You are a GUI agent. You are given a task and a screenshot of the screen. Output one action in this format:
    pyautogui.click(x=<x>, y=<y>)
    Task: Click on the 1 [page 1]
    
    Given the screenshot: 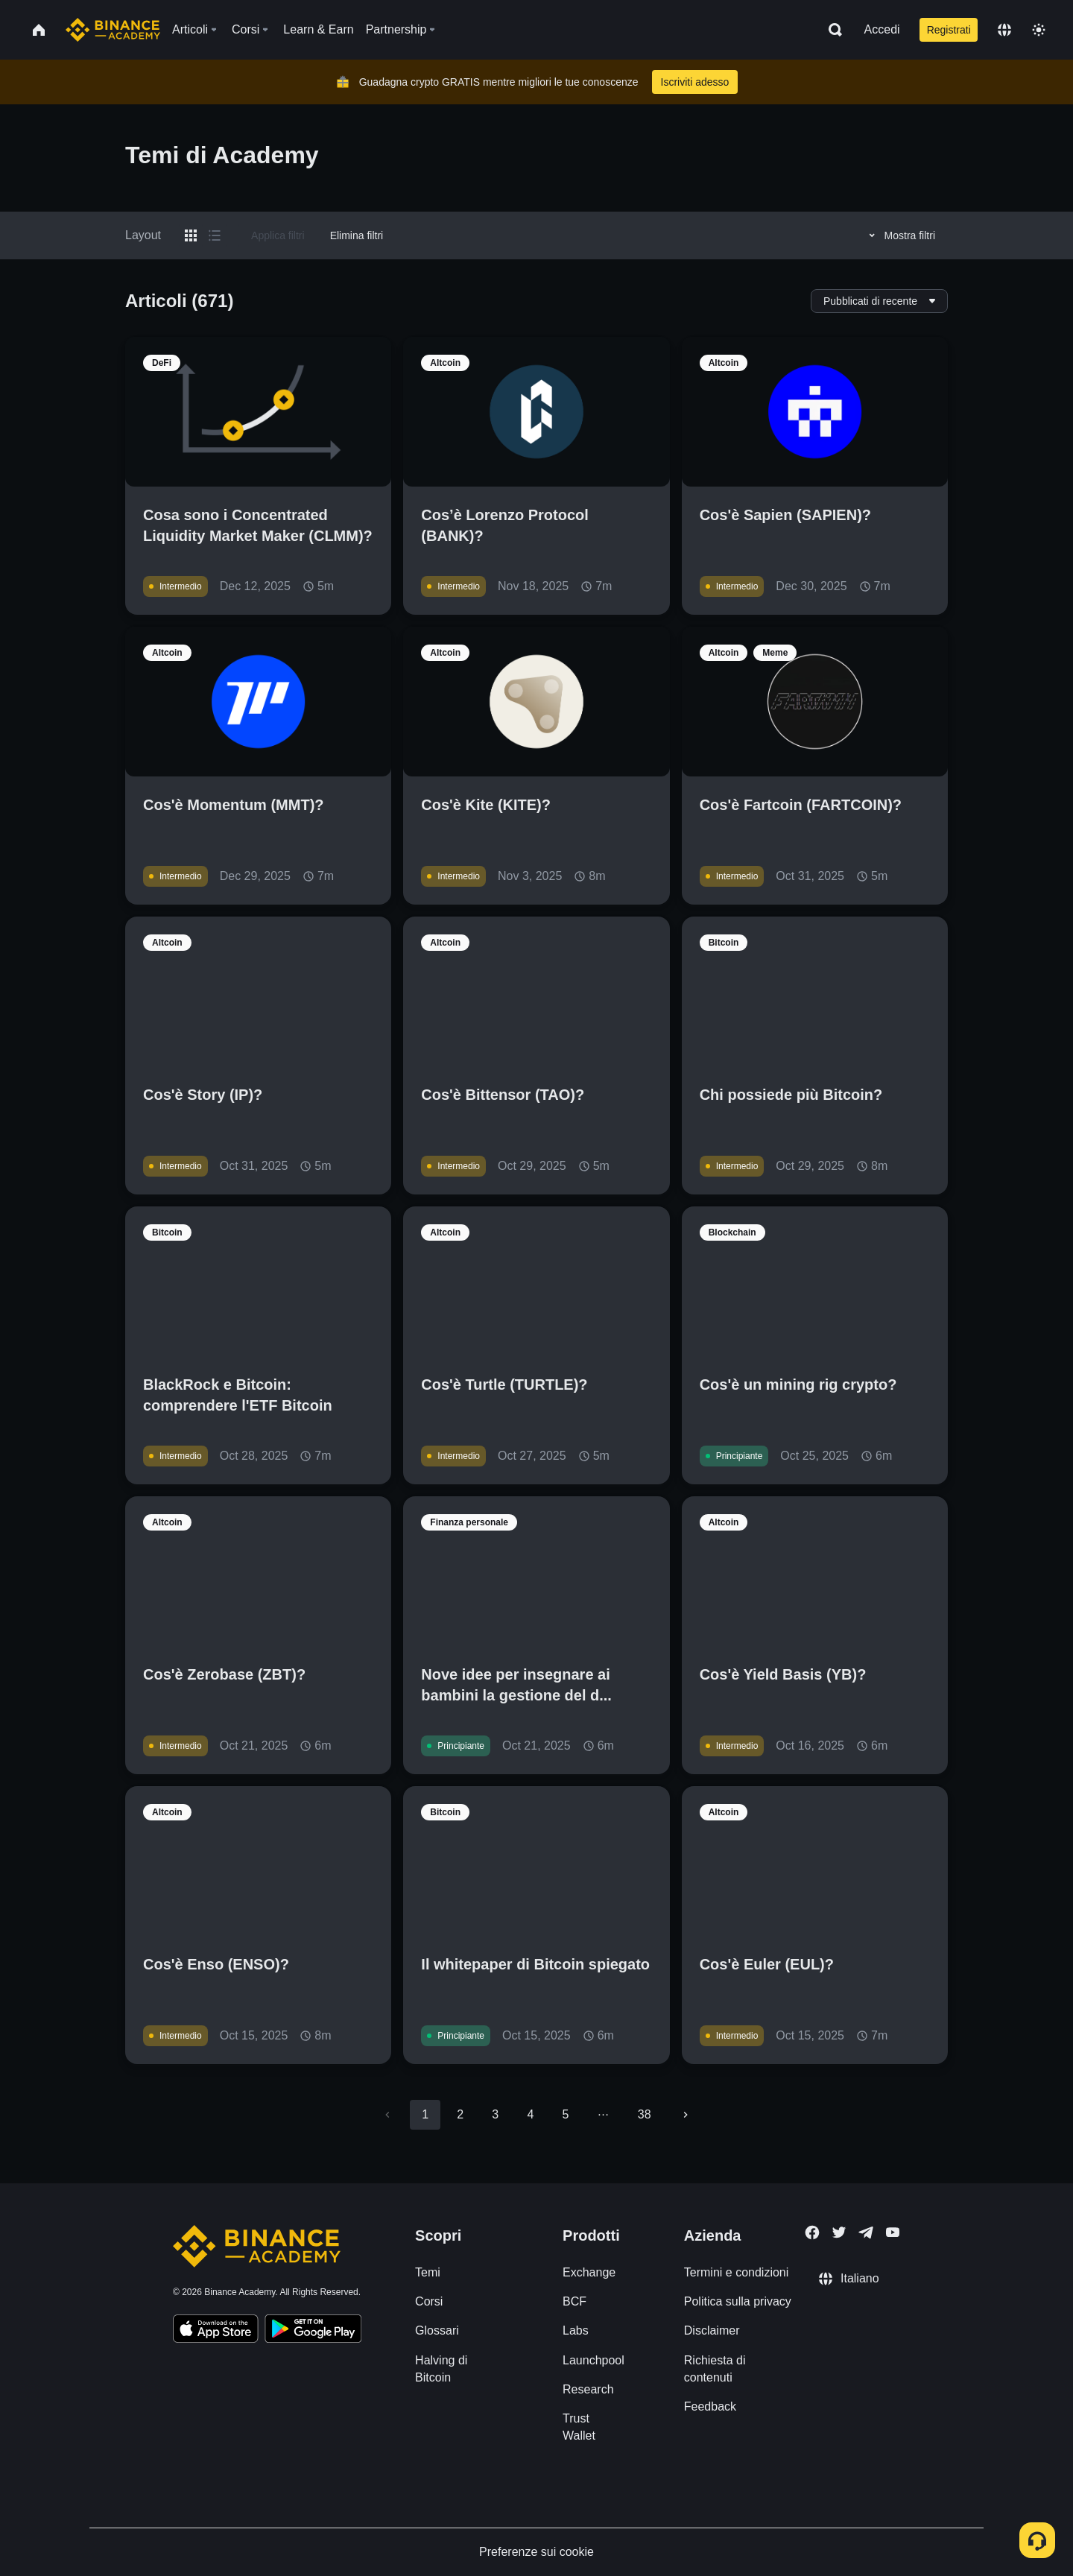 What is the action you would take?
    pyautogui.click(x=425, y=2114)
    